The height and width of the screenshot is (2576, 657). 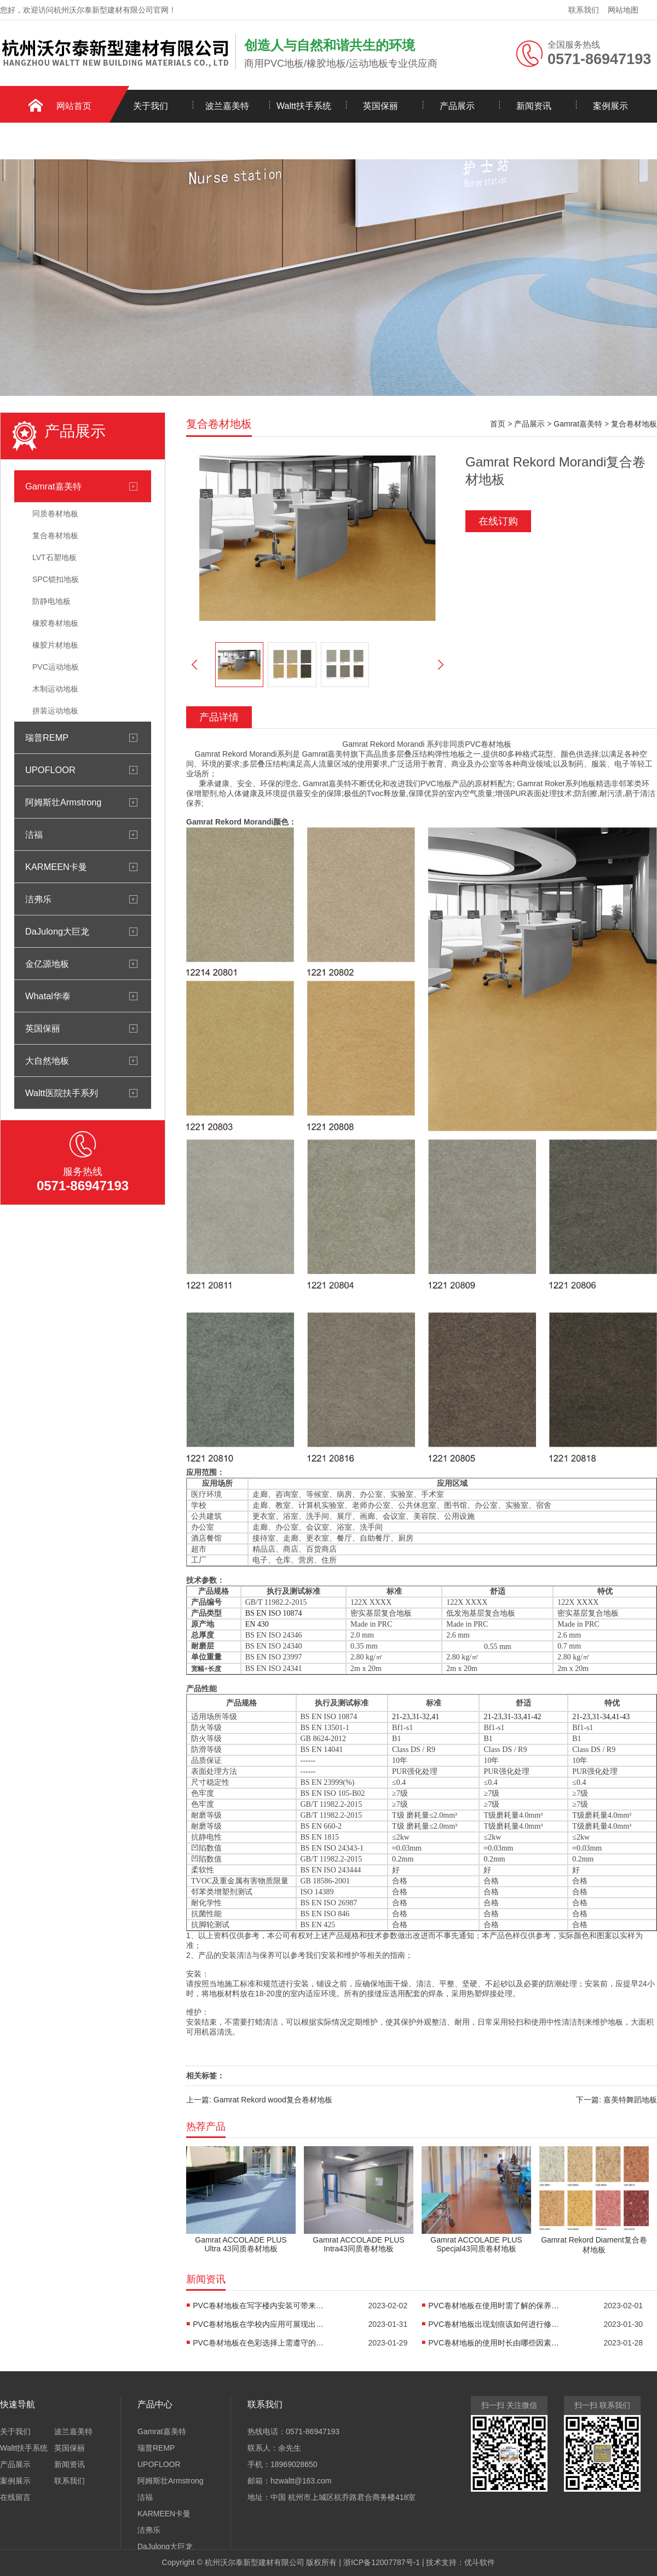 I want to click on PVC卷材地板在学校内应用可展现出的四个优势-嘉美特地板科技有限公司, so click(x=258, y=2324).